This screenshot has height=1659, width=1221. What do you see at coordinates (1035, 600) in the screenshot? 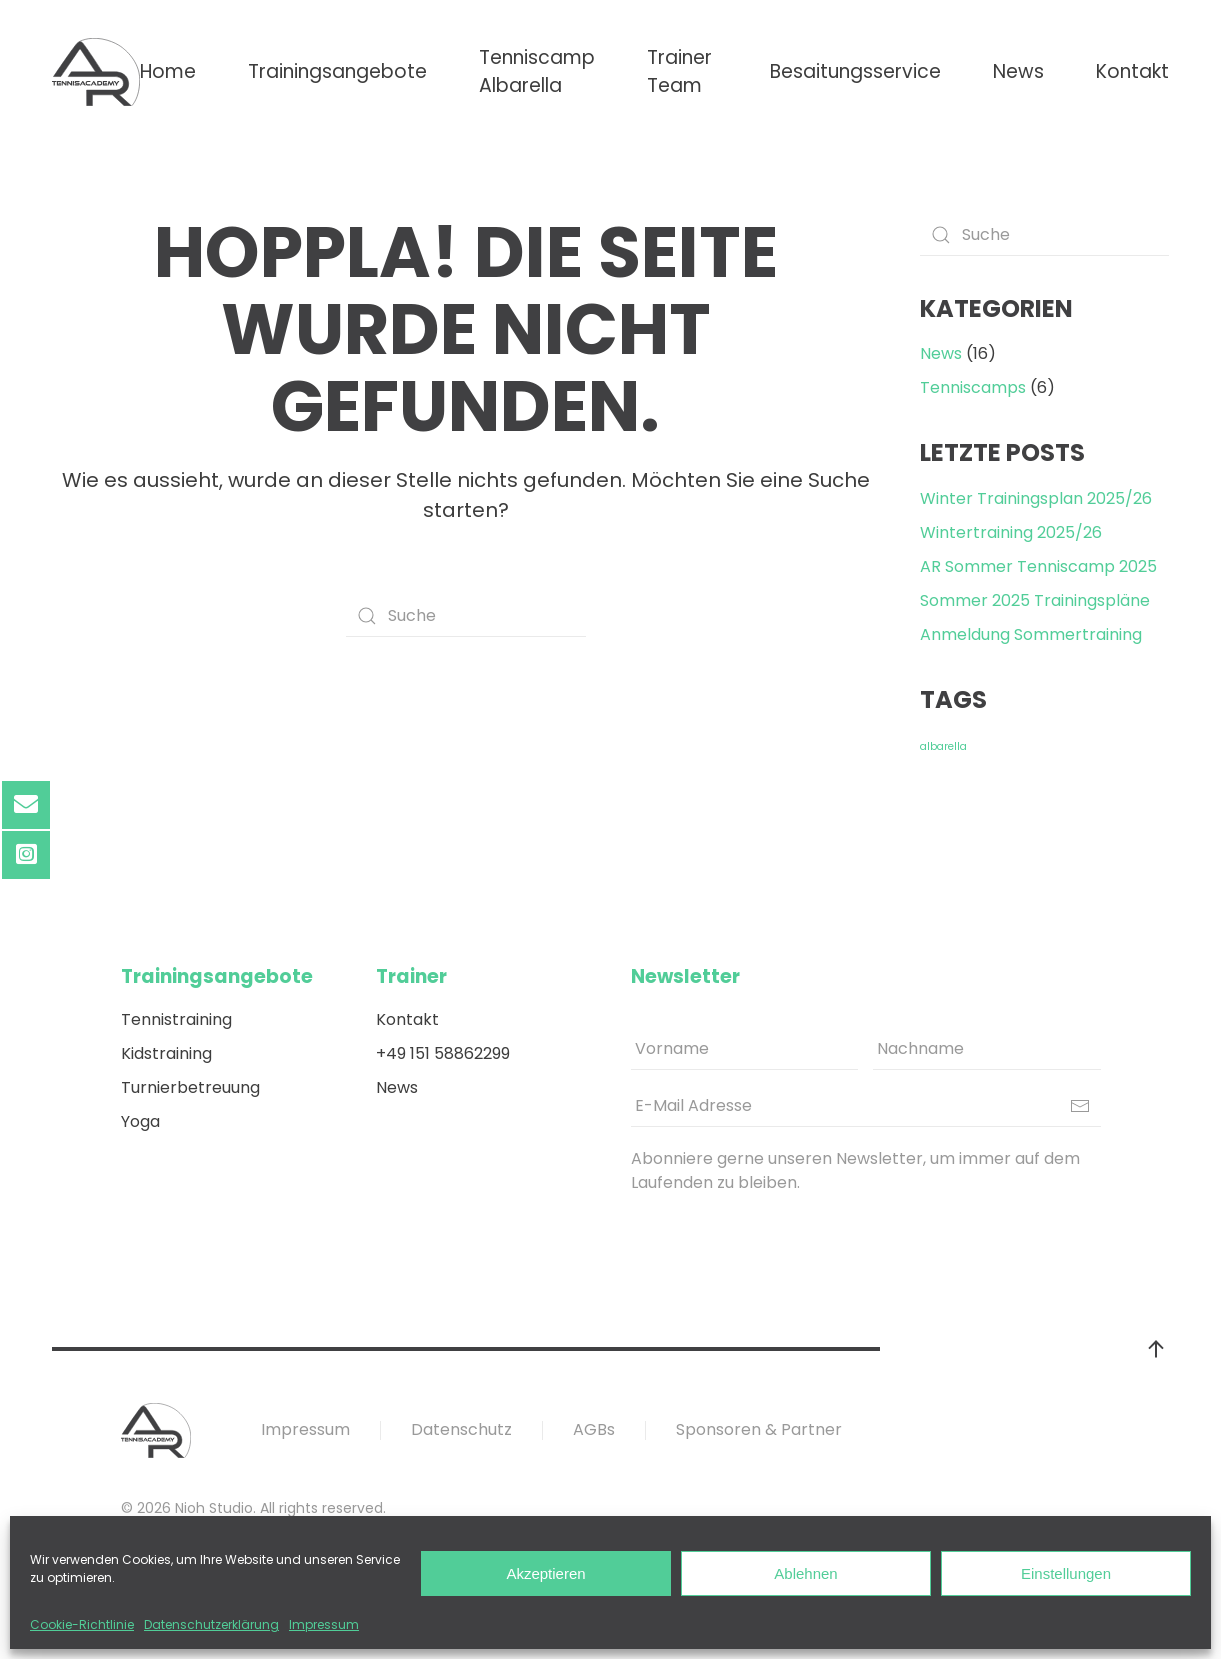
I see `Sommer 2025 Trainingspläne` at bounding box center [1035, 600].